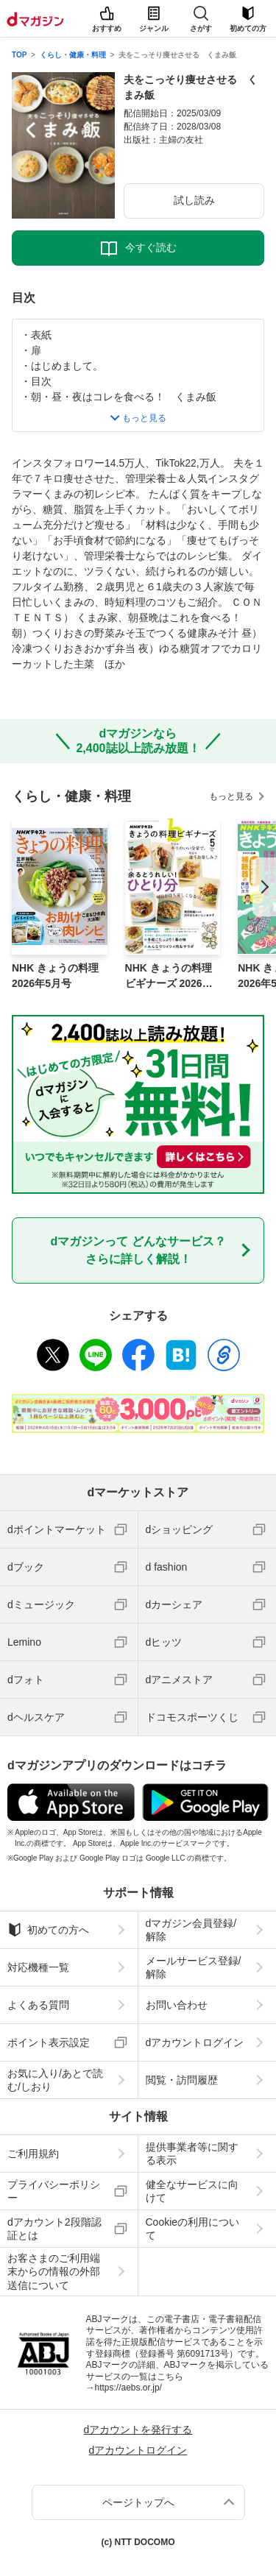 The width and height of the screenshot is (276, 2576). I want to click on Cookieの利用について, so click(193, 2228).